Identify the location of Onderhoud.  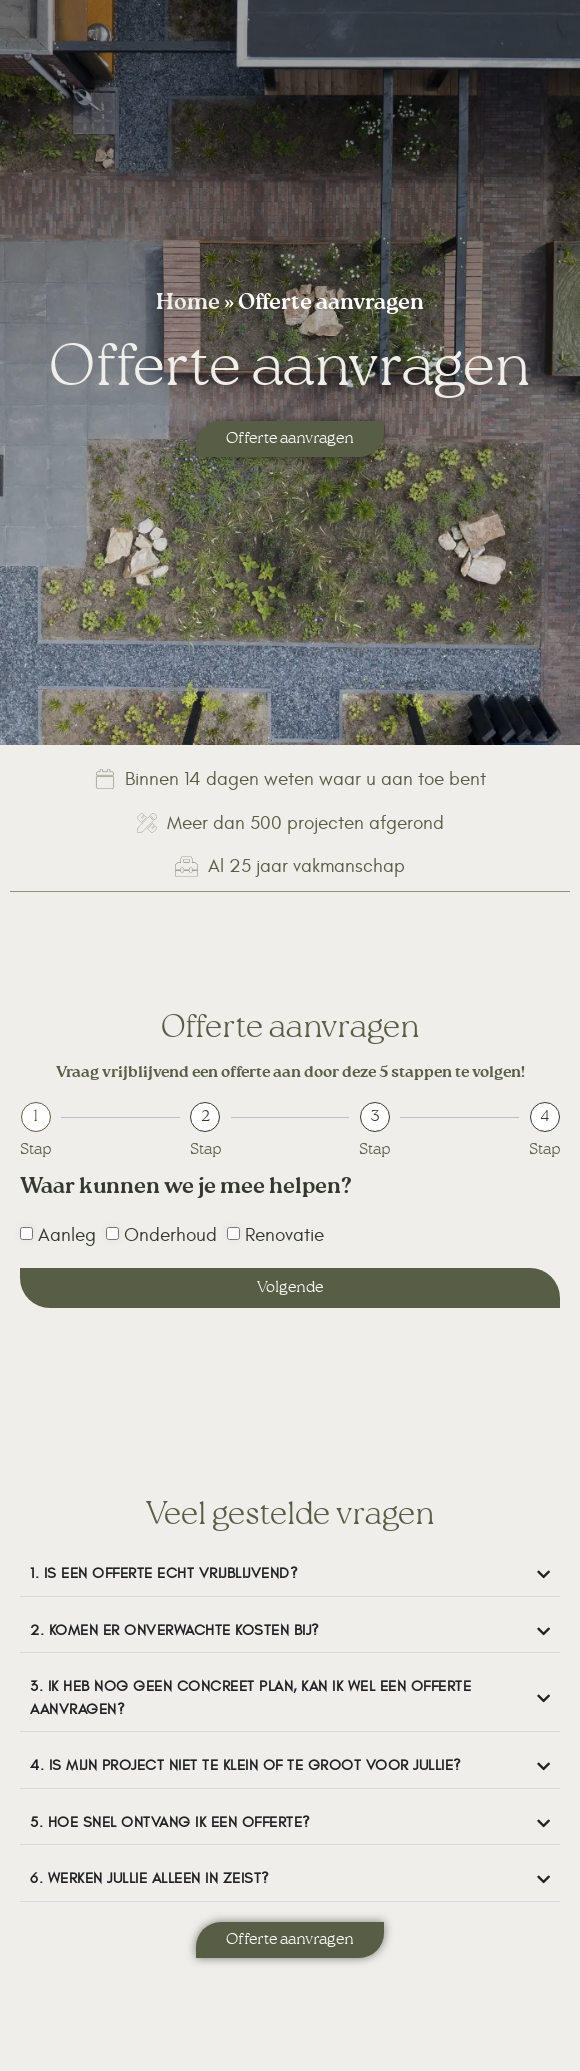
(170, 1236).